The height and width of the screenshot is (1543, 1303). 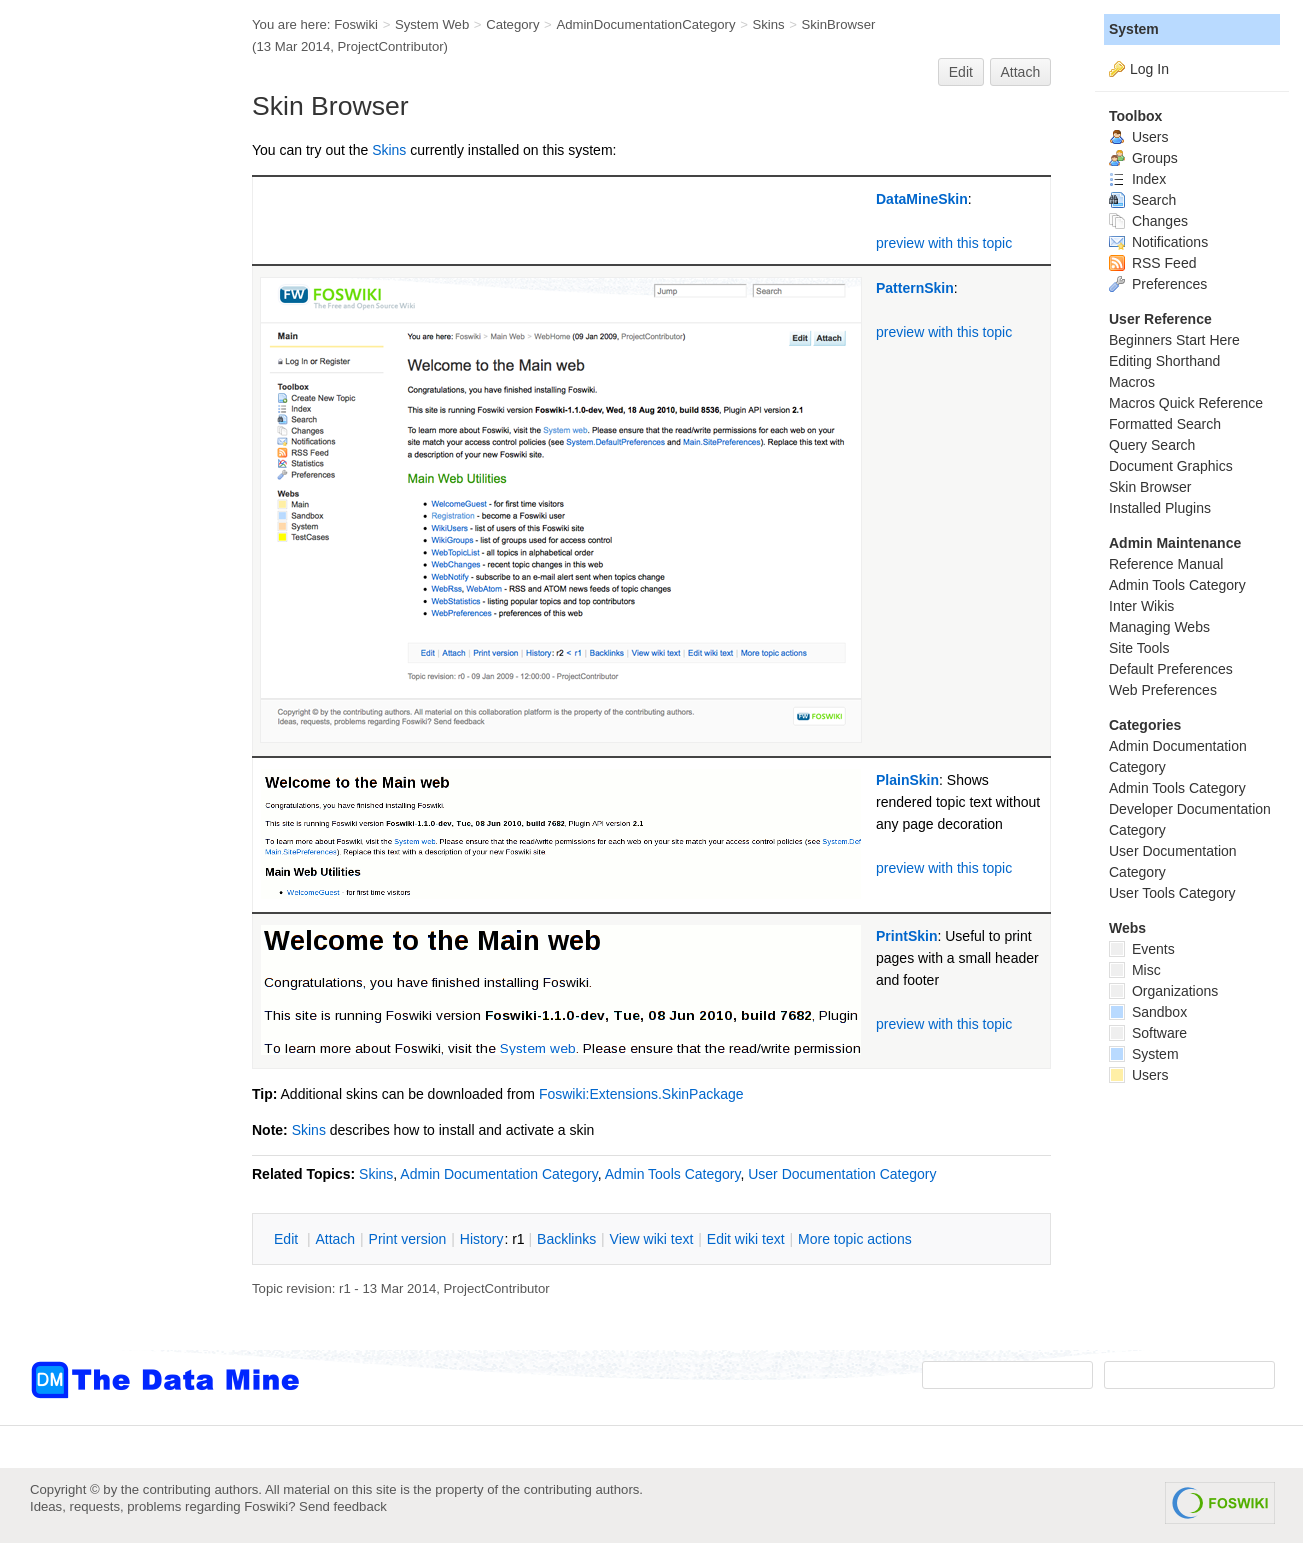 I want to click on Default Preferences, so click(x=1171, y=669).